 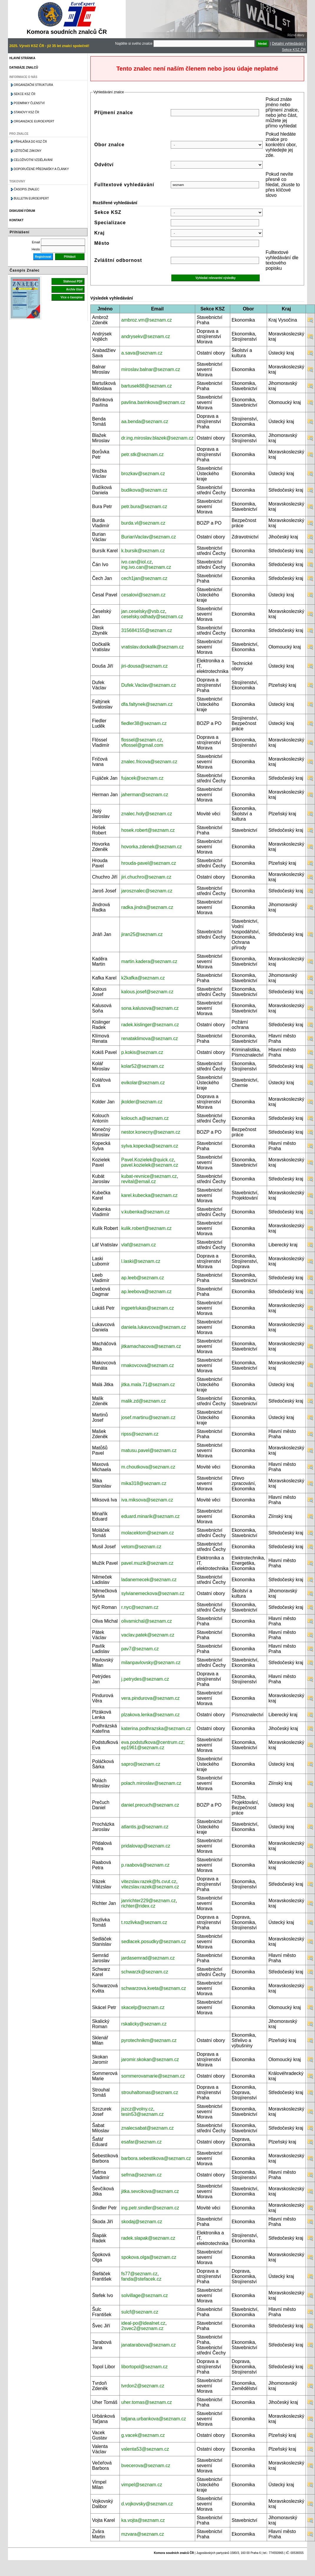 I want to click on vlaf@seznam.cz, so click(x=138, y=1244).